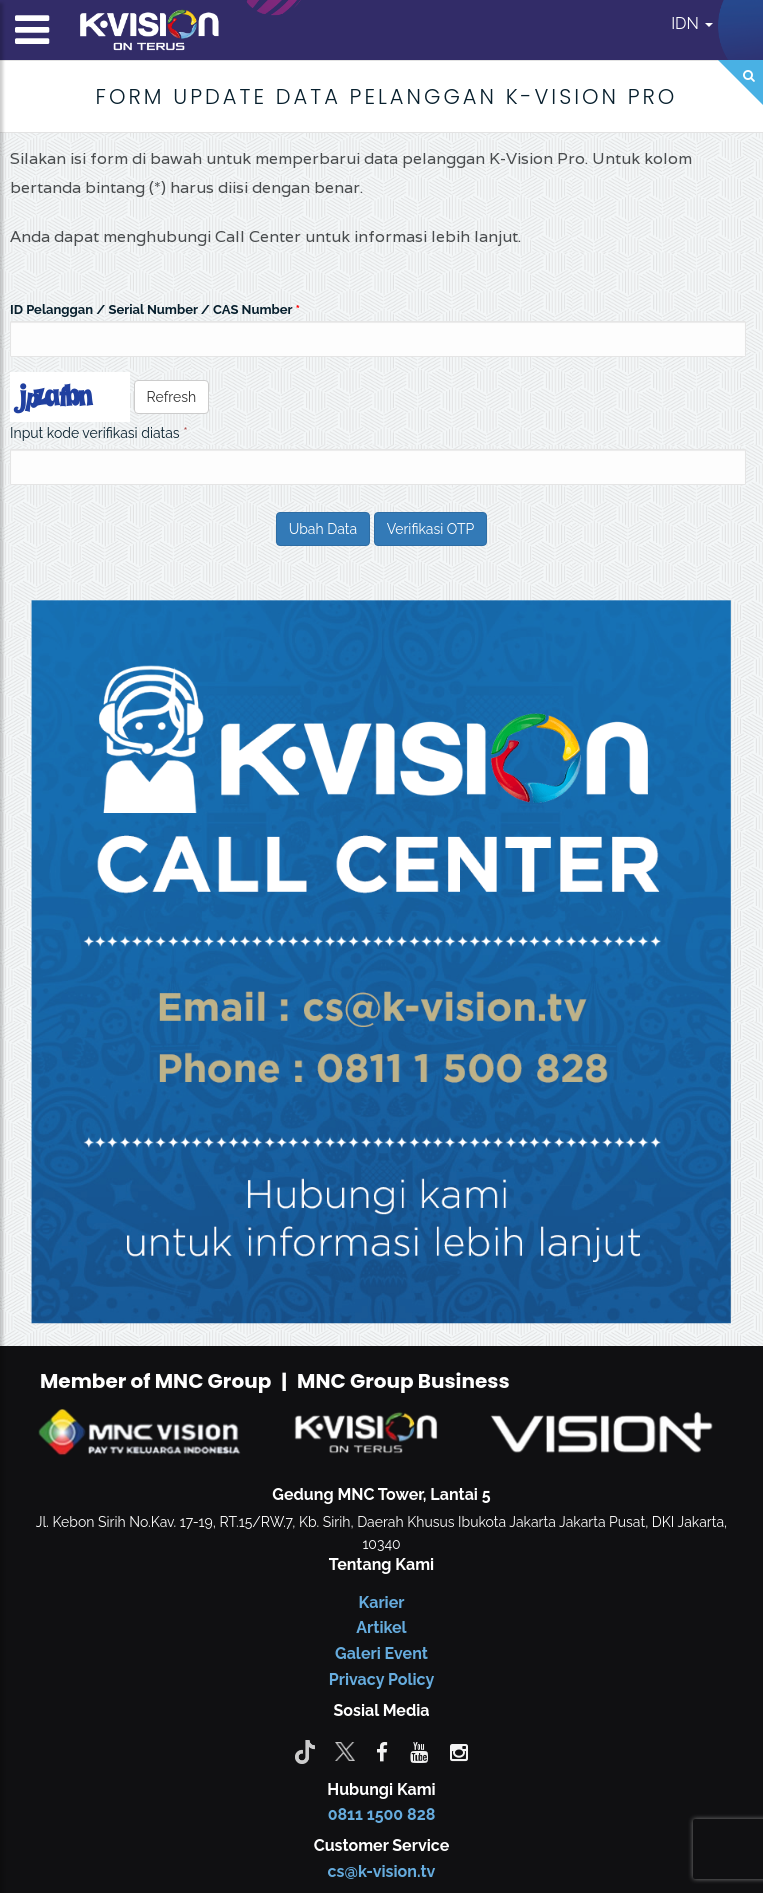  Describe the element at coordinates (431, 529) in the screenshot. I see `Verifikasi OTP` at that location.